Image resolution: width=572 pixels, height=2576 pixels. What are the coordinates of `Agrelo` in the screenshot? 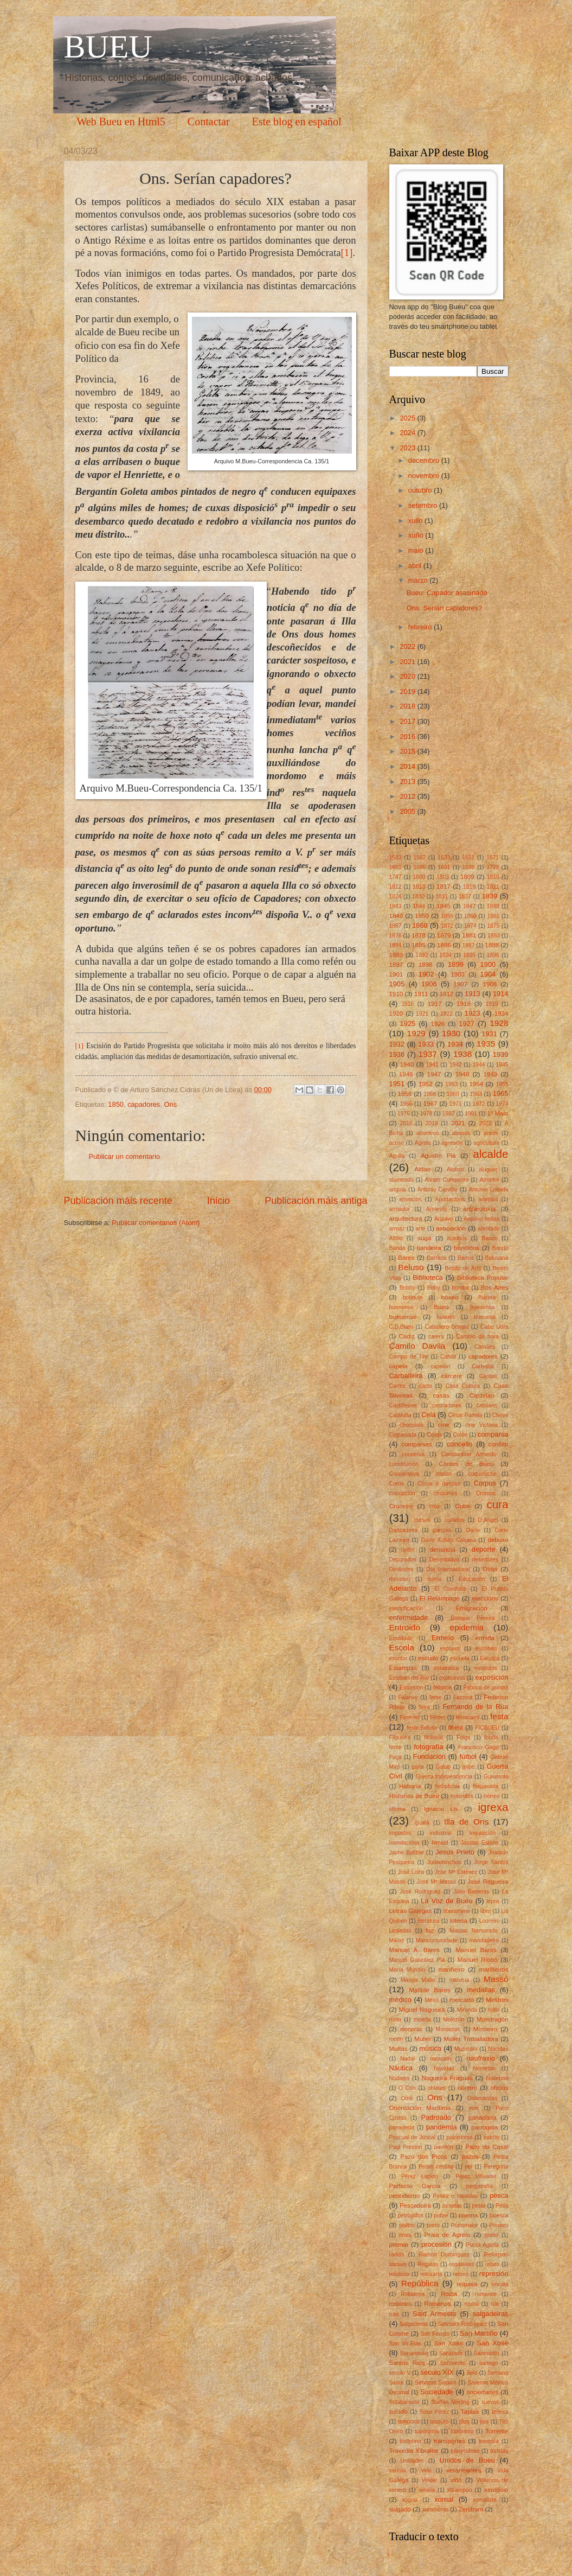 It's located at (423, 1143).